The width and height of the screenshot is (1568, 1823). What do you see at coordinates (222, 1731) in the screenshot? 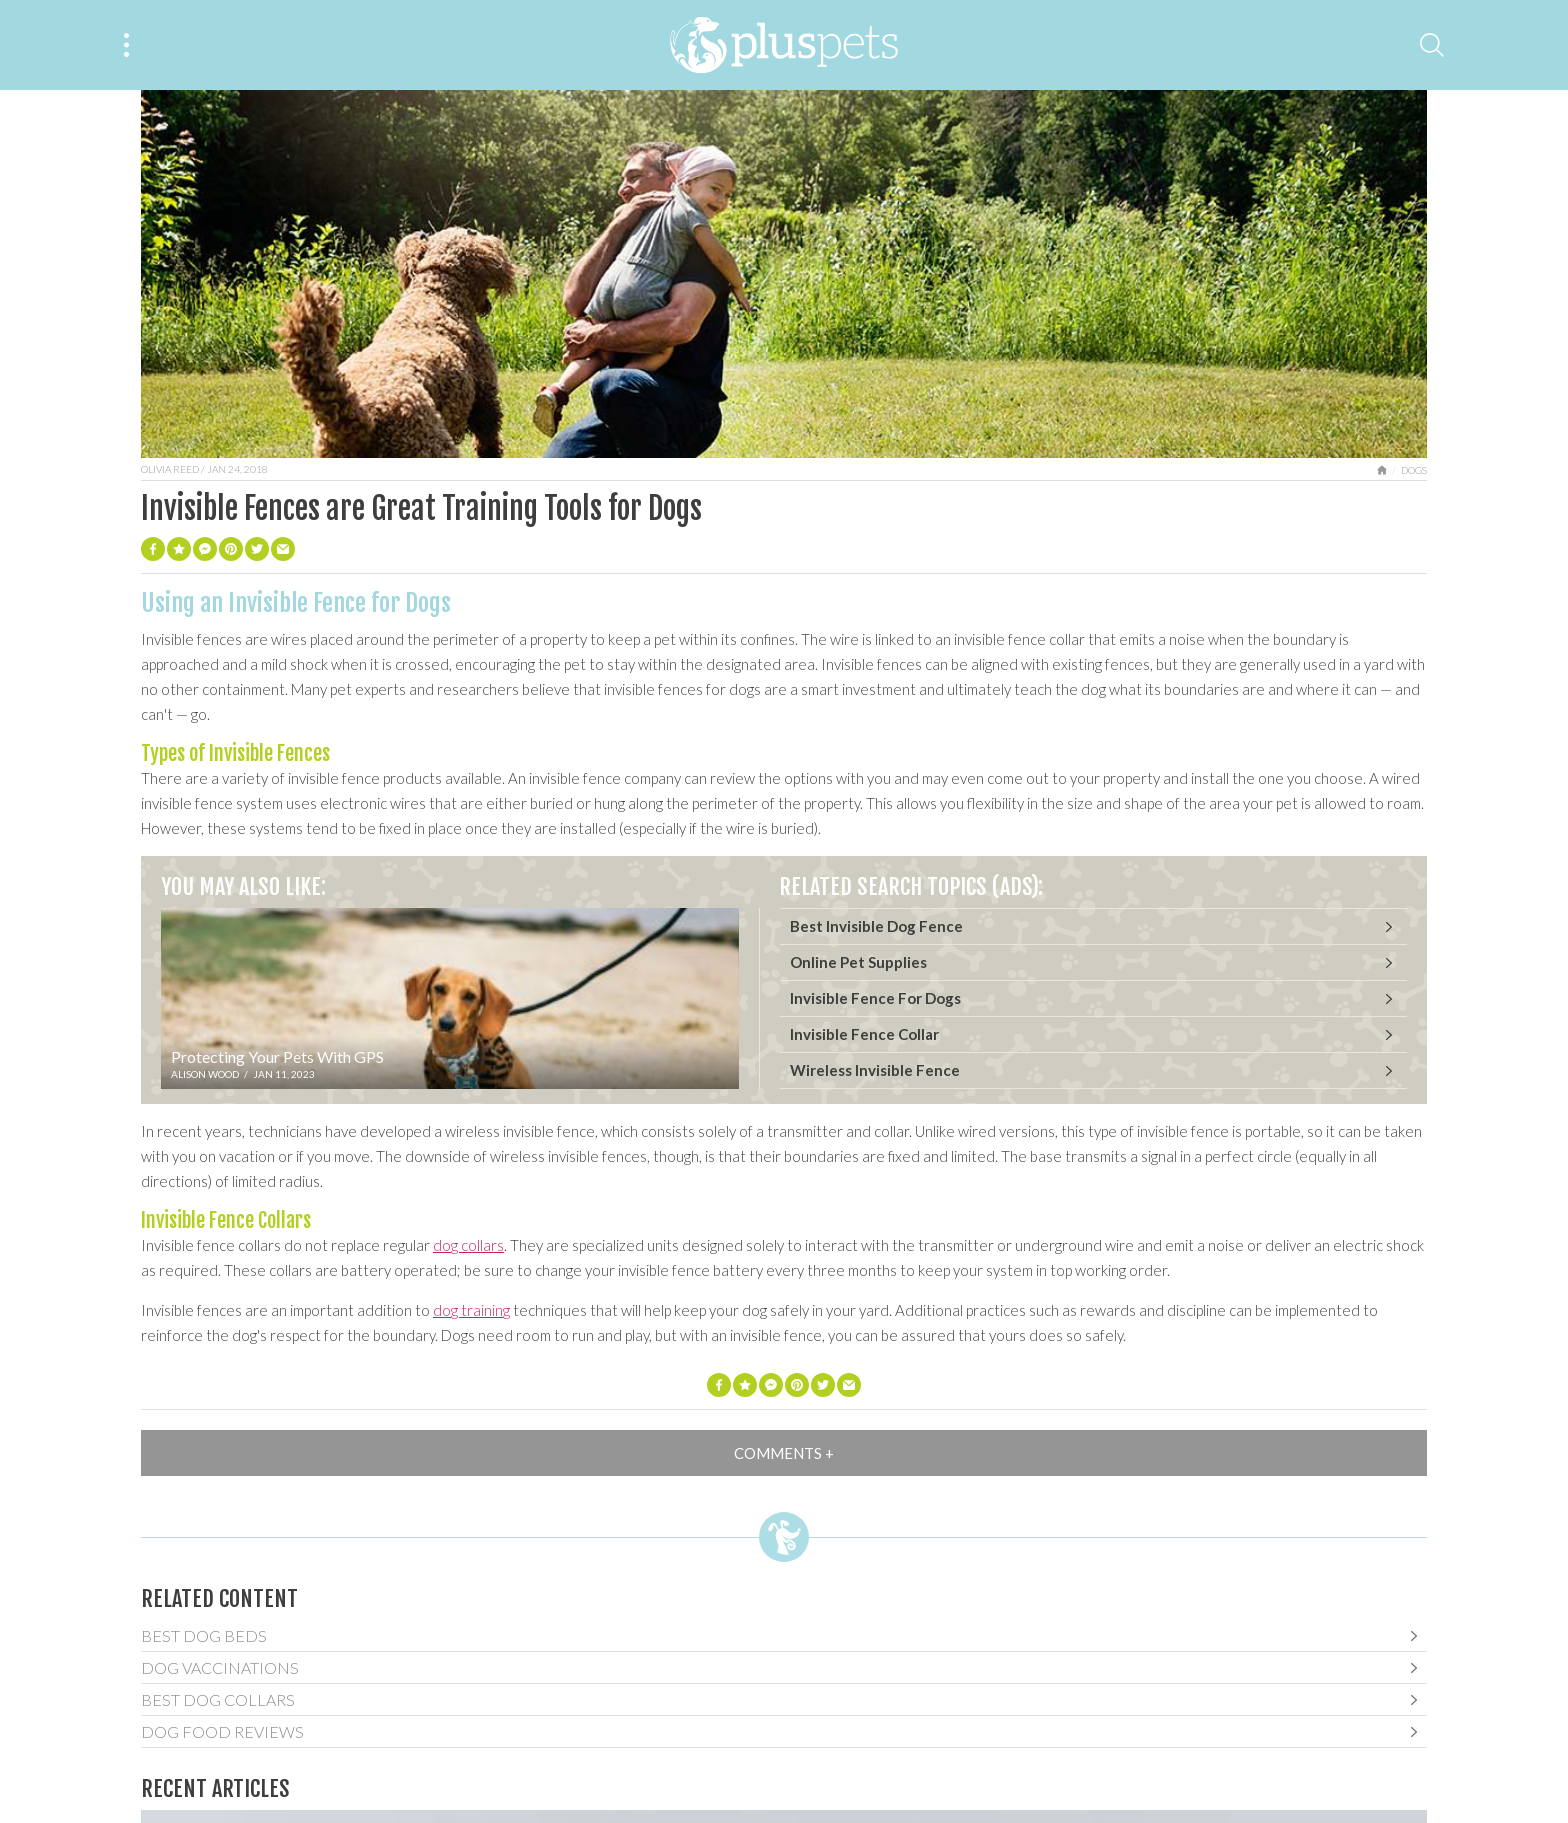
I see `Dog Food Reviews` at bounding box center [222, 1731].